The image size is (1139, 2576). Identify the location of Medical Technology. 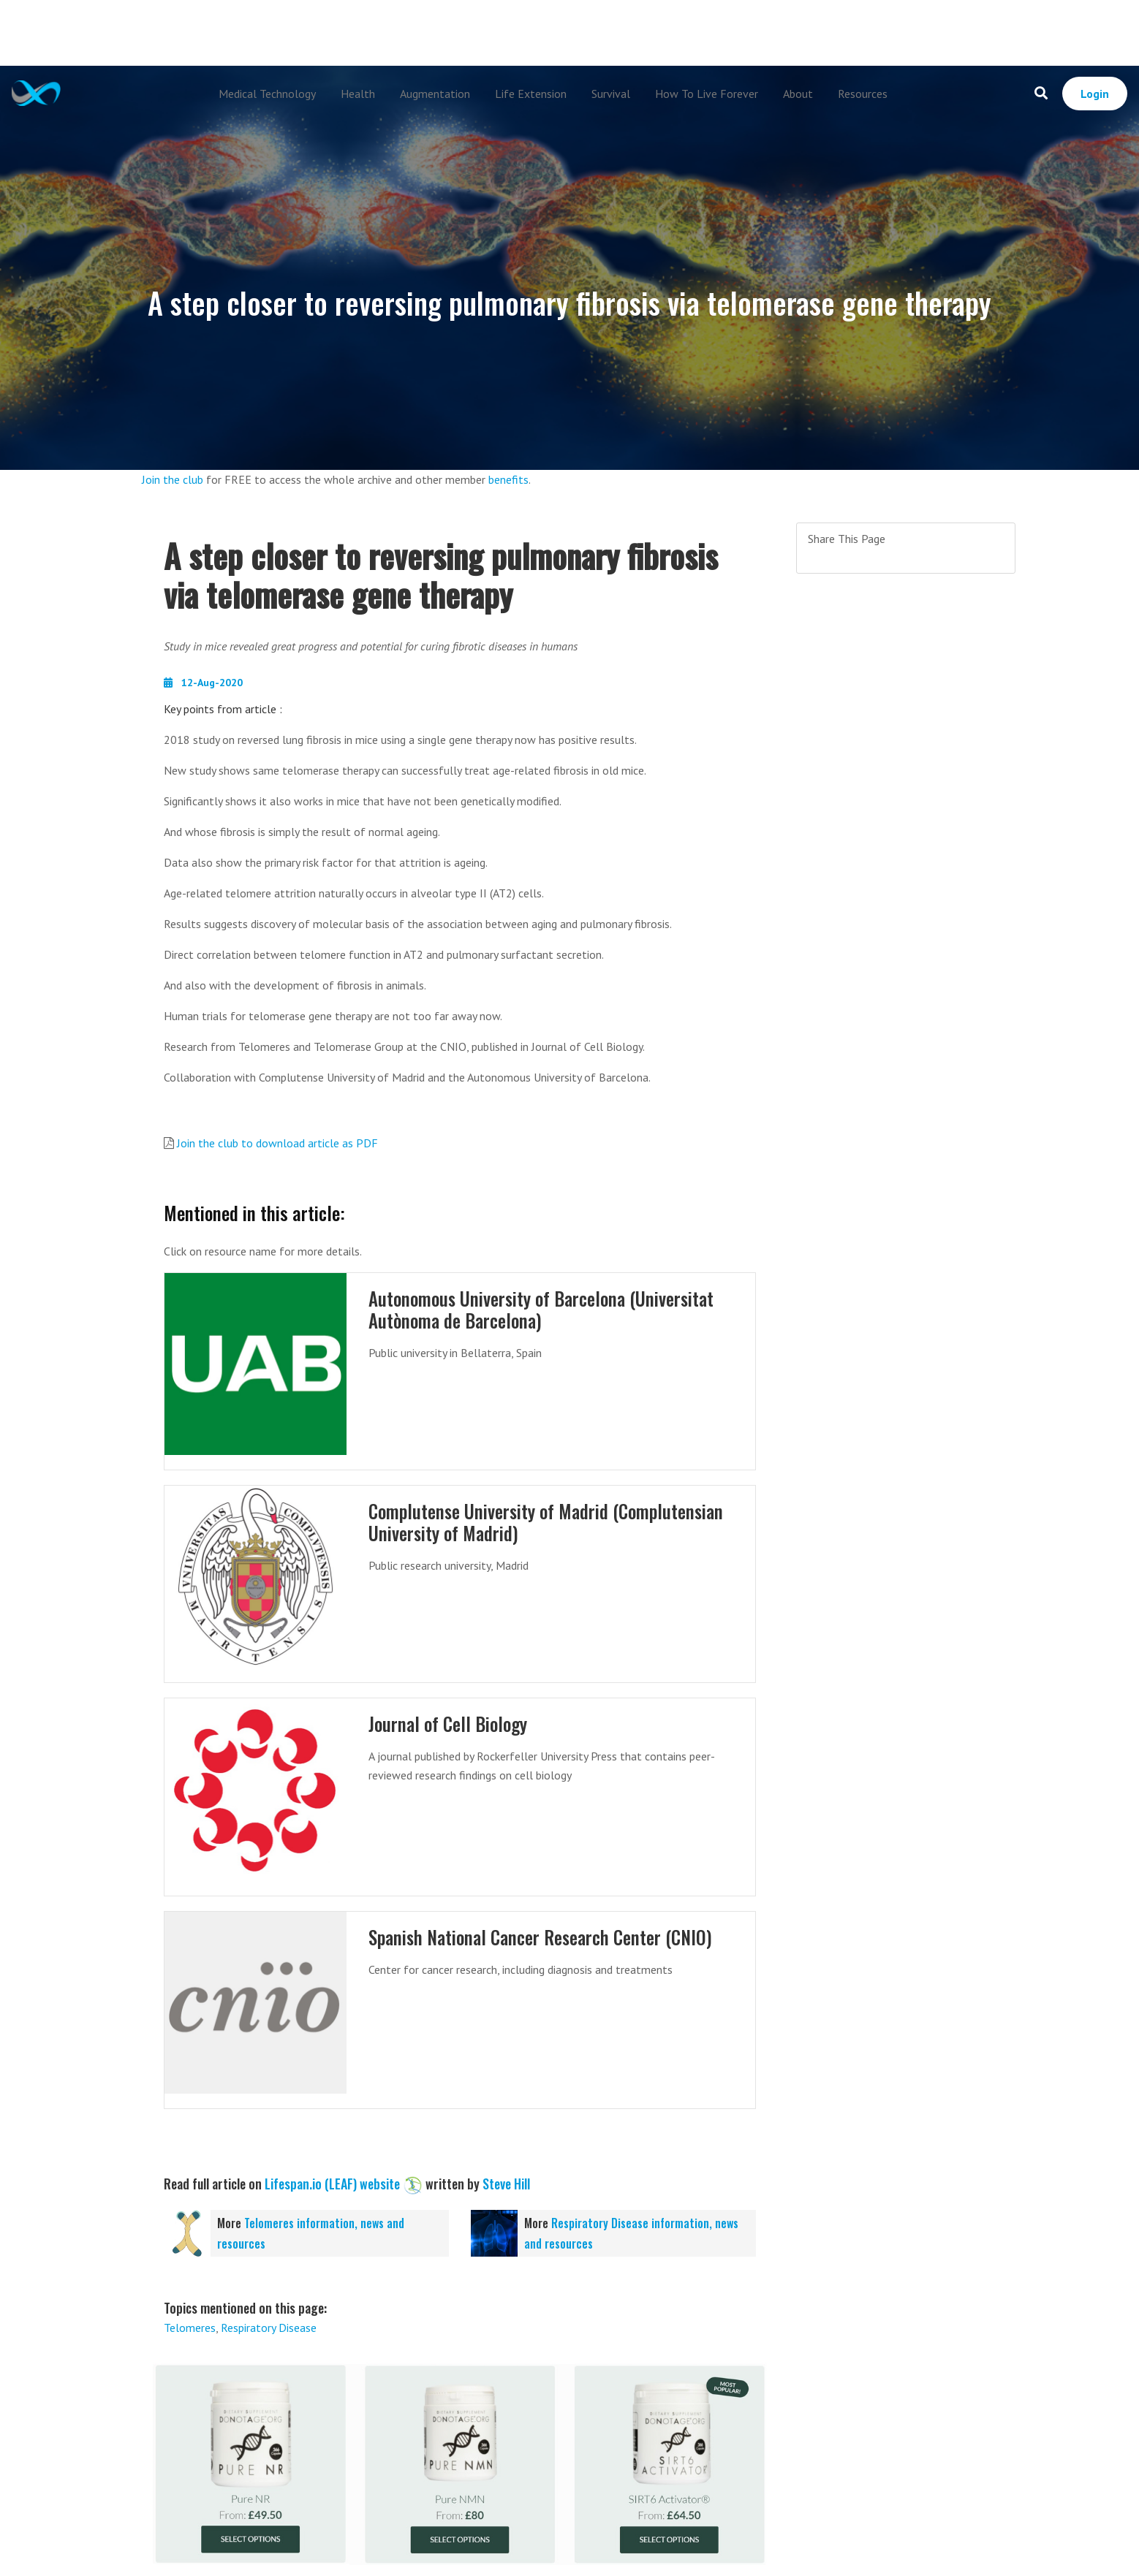
(267, 93).